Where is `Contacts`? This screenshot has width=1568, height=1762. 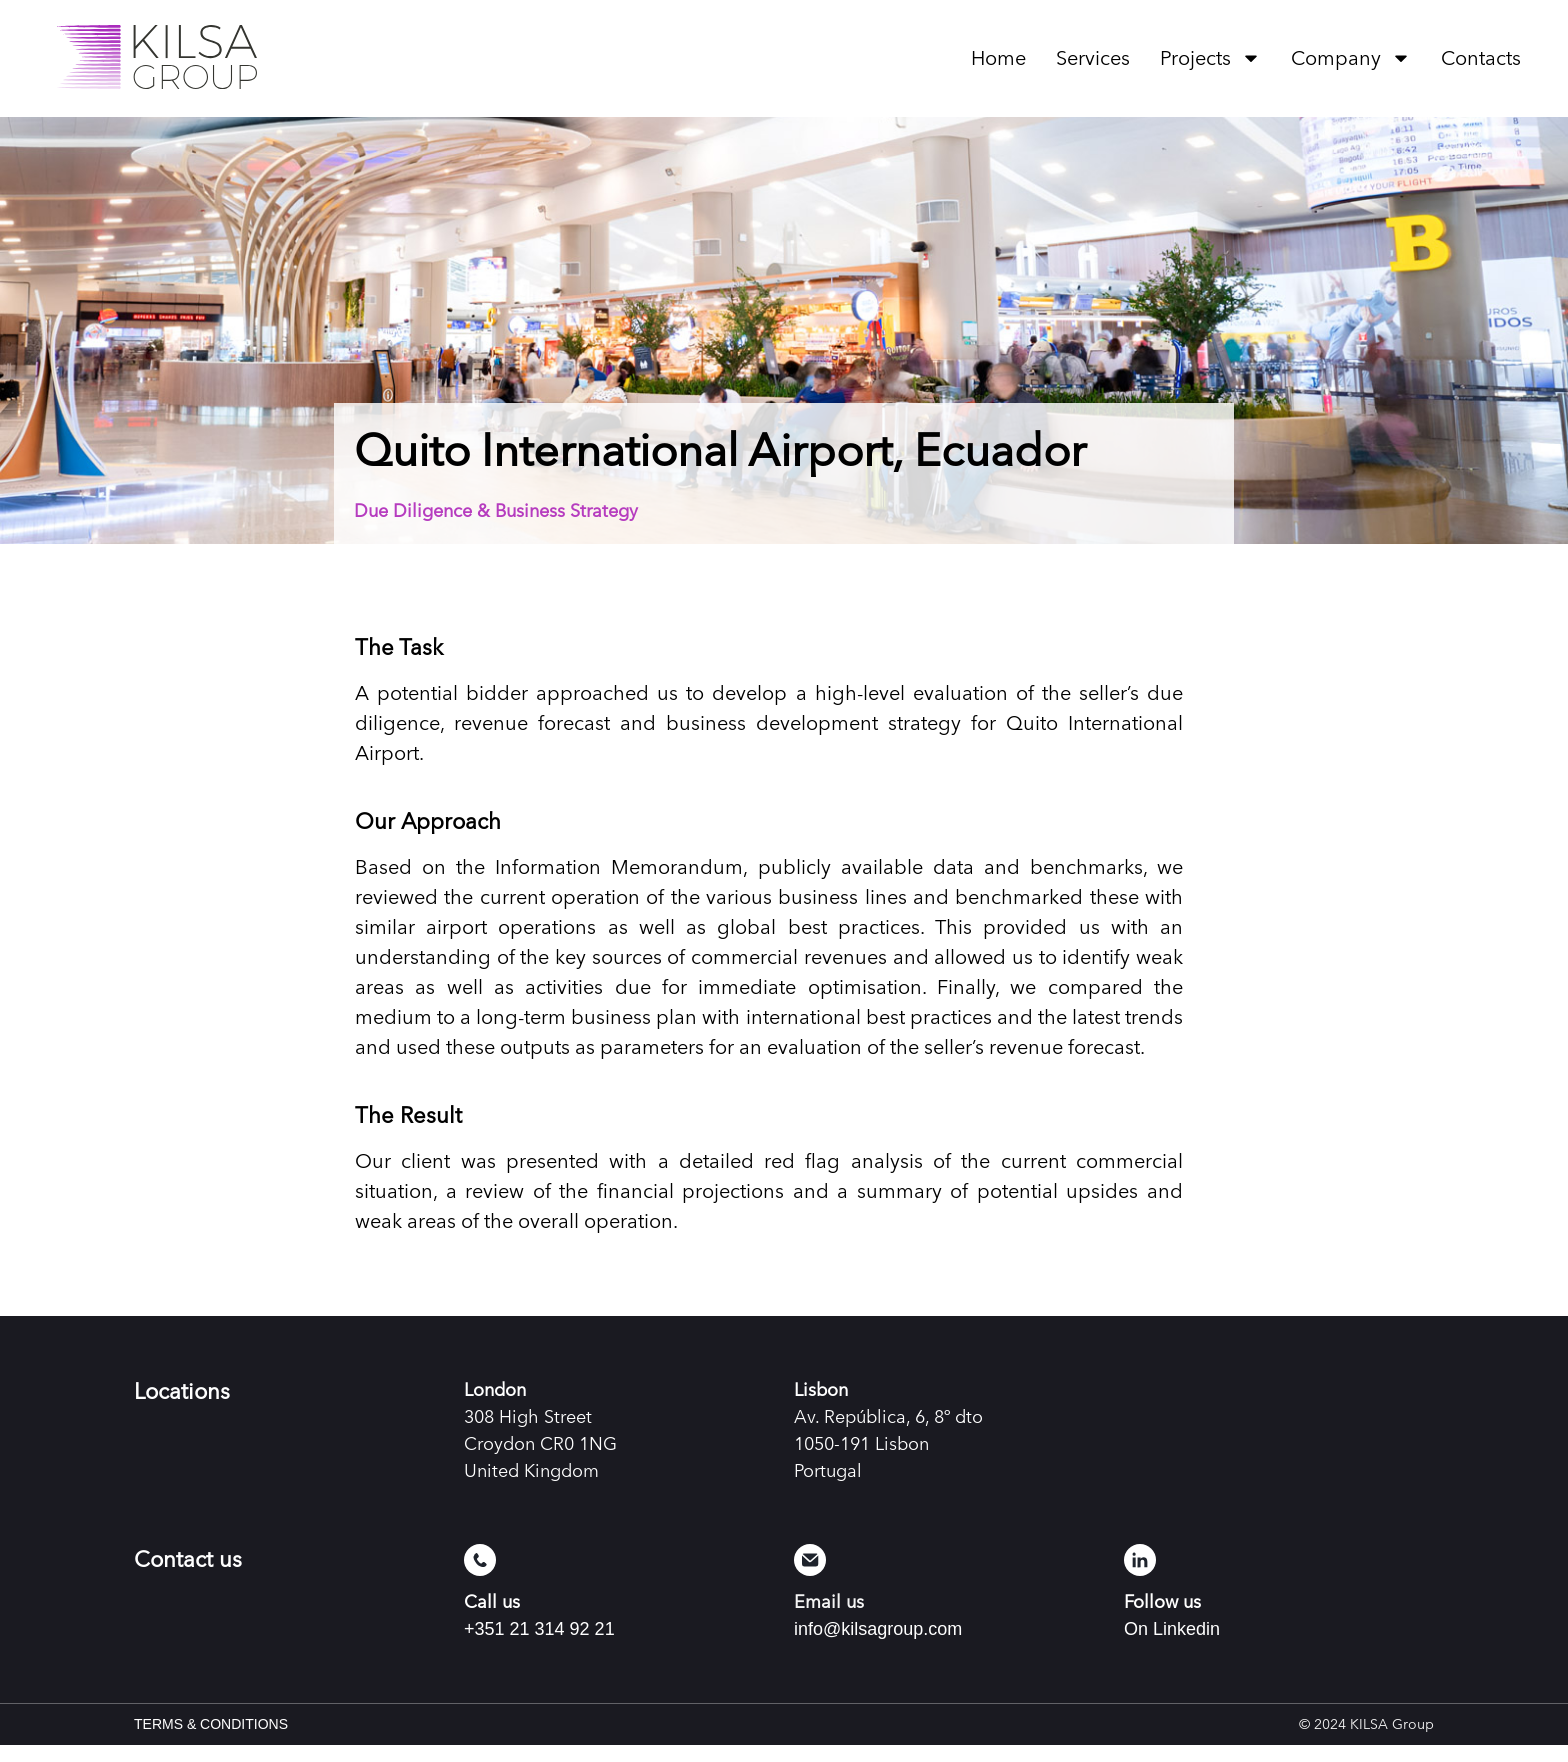 Contacts is located at coordinates (1481, 58).